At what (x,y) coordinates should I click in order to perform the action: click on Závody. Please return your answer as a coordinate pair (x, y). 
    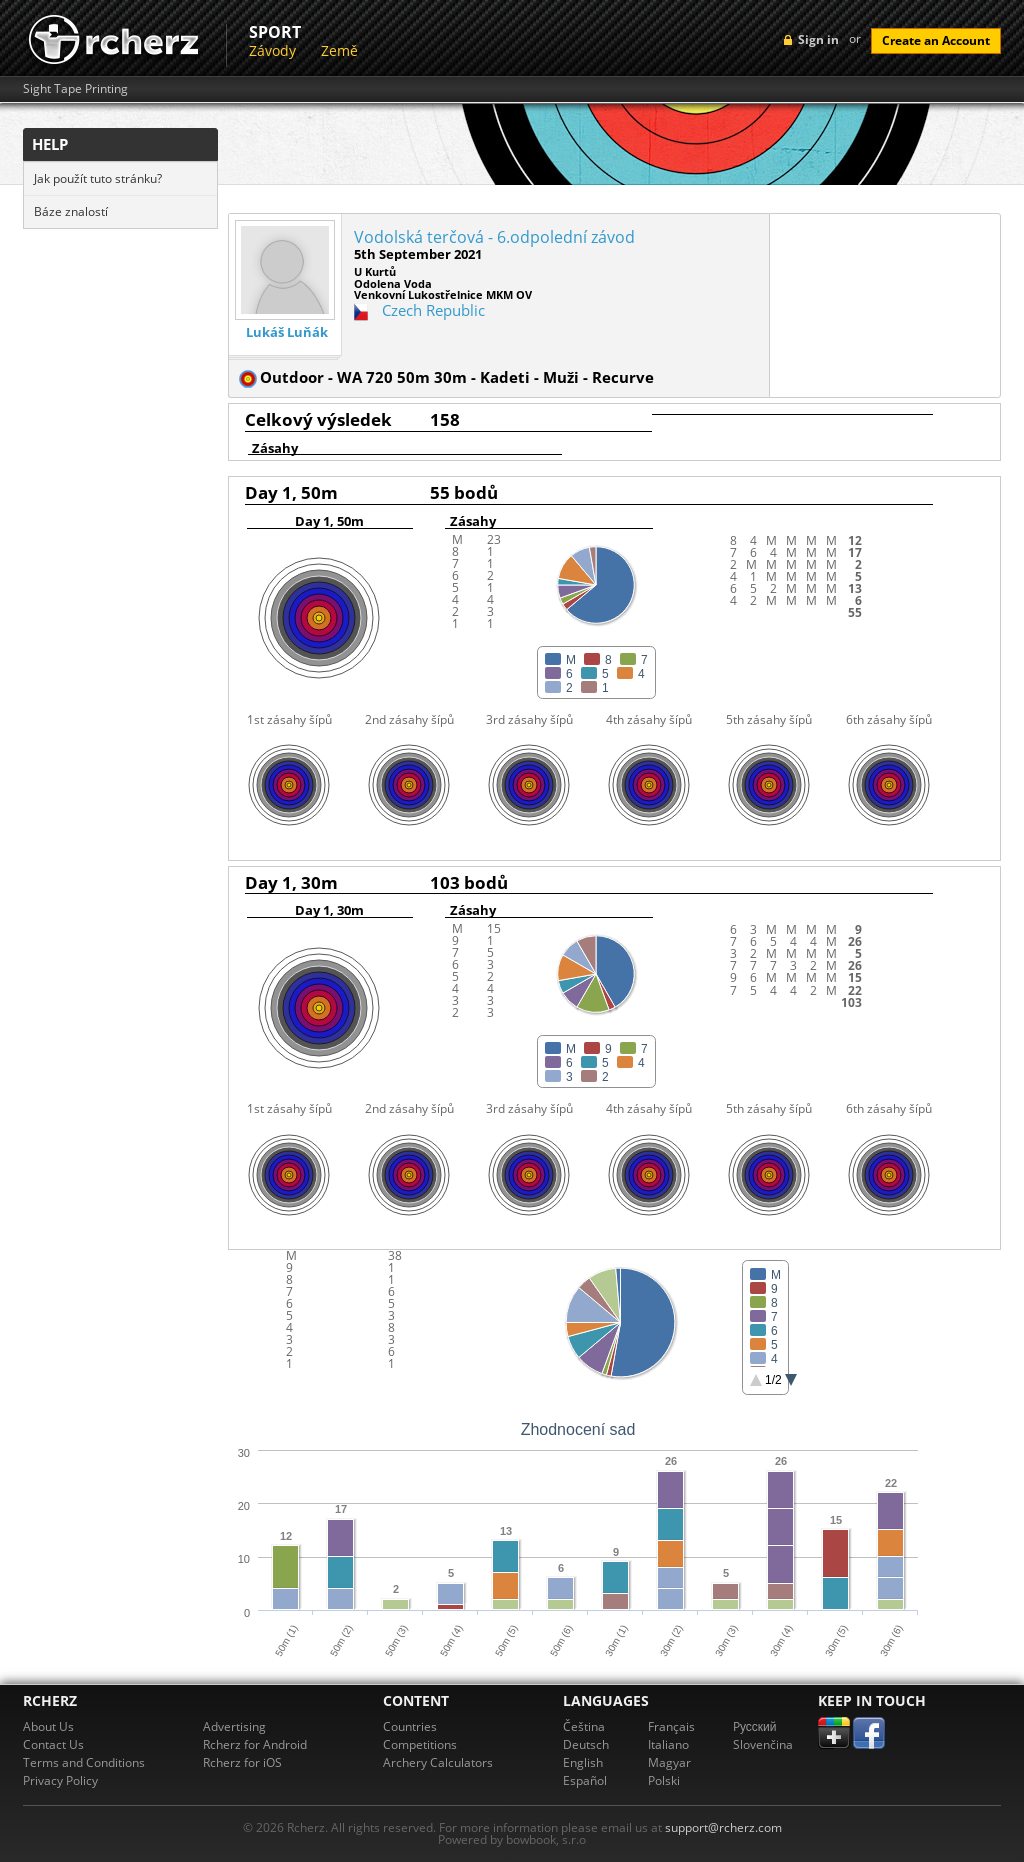
    Looking at the image, I should click on (272, 50).